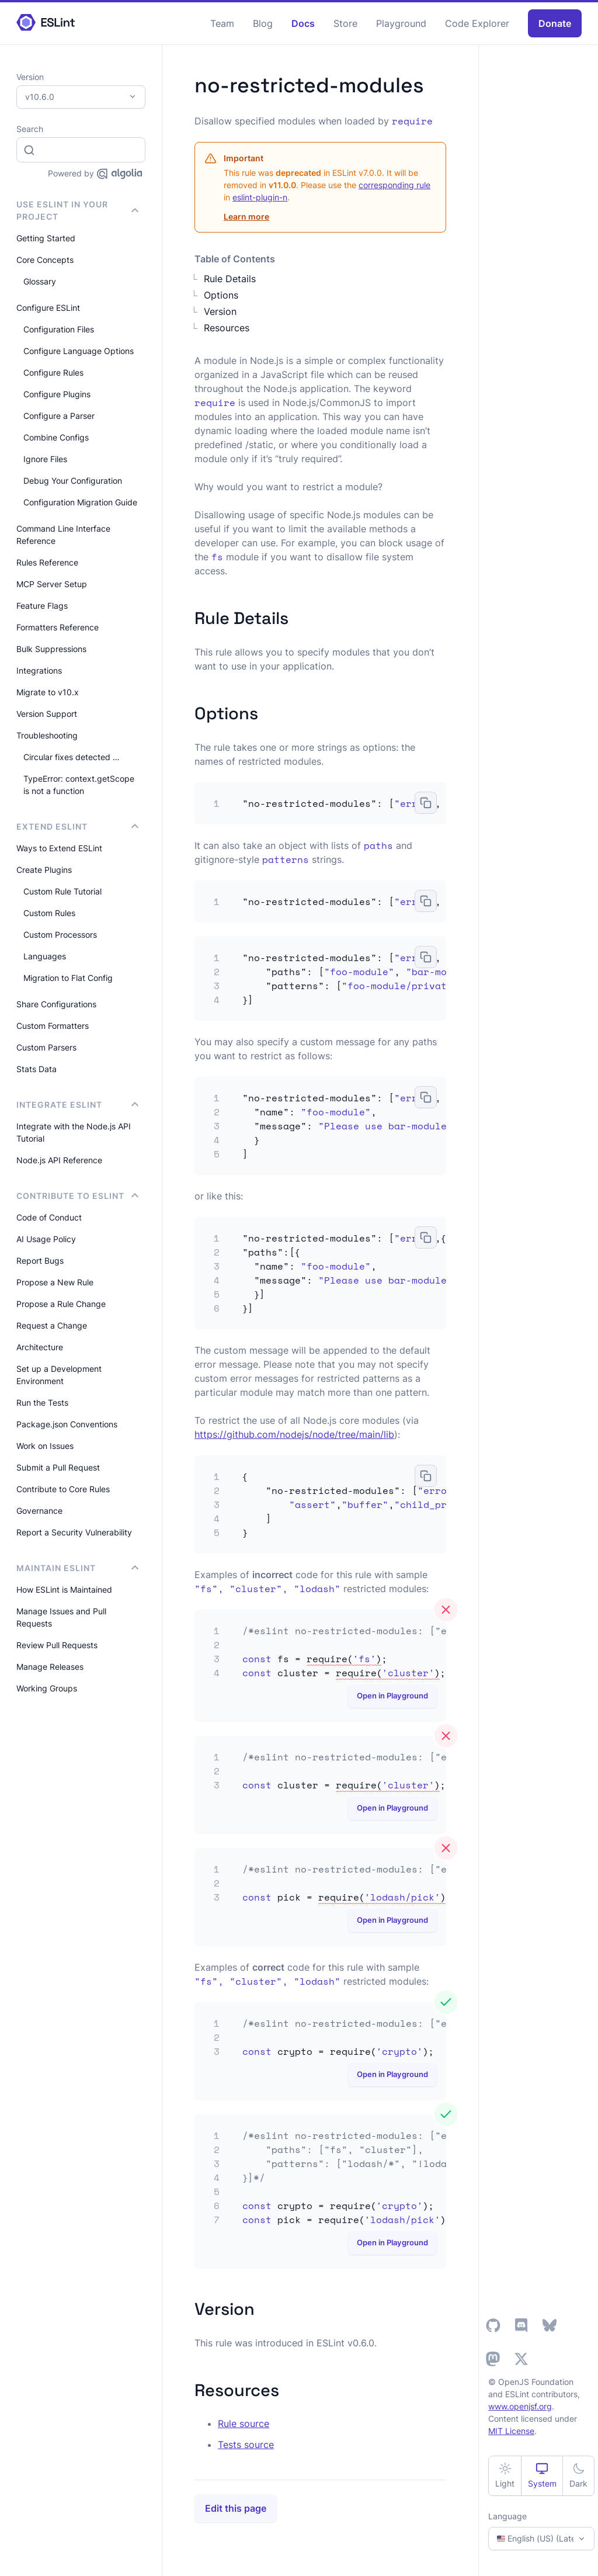 This screenshot has width=598, height=2576. Describe the element at coordinates (54, 1282) in the screenshot. I see `Propose a New Rule` at that location.